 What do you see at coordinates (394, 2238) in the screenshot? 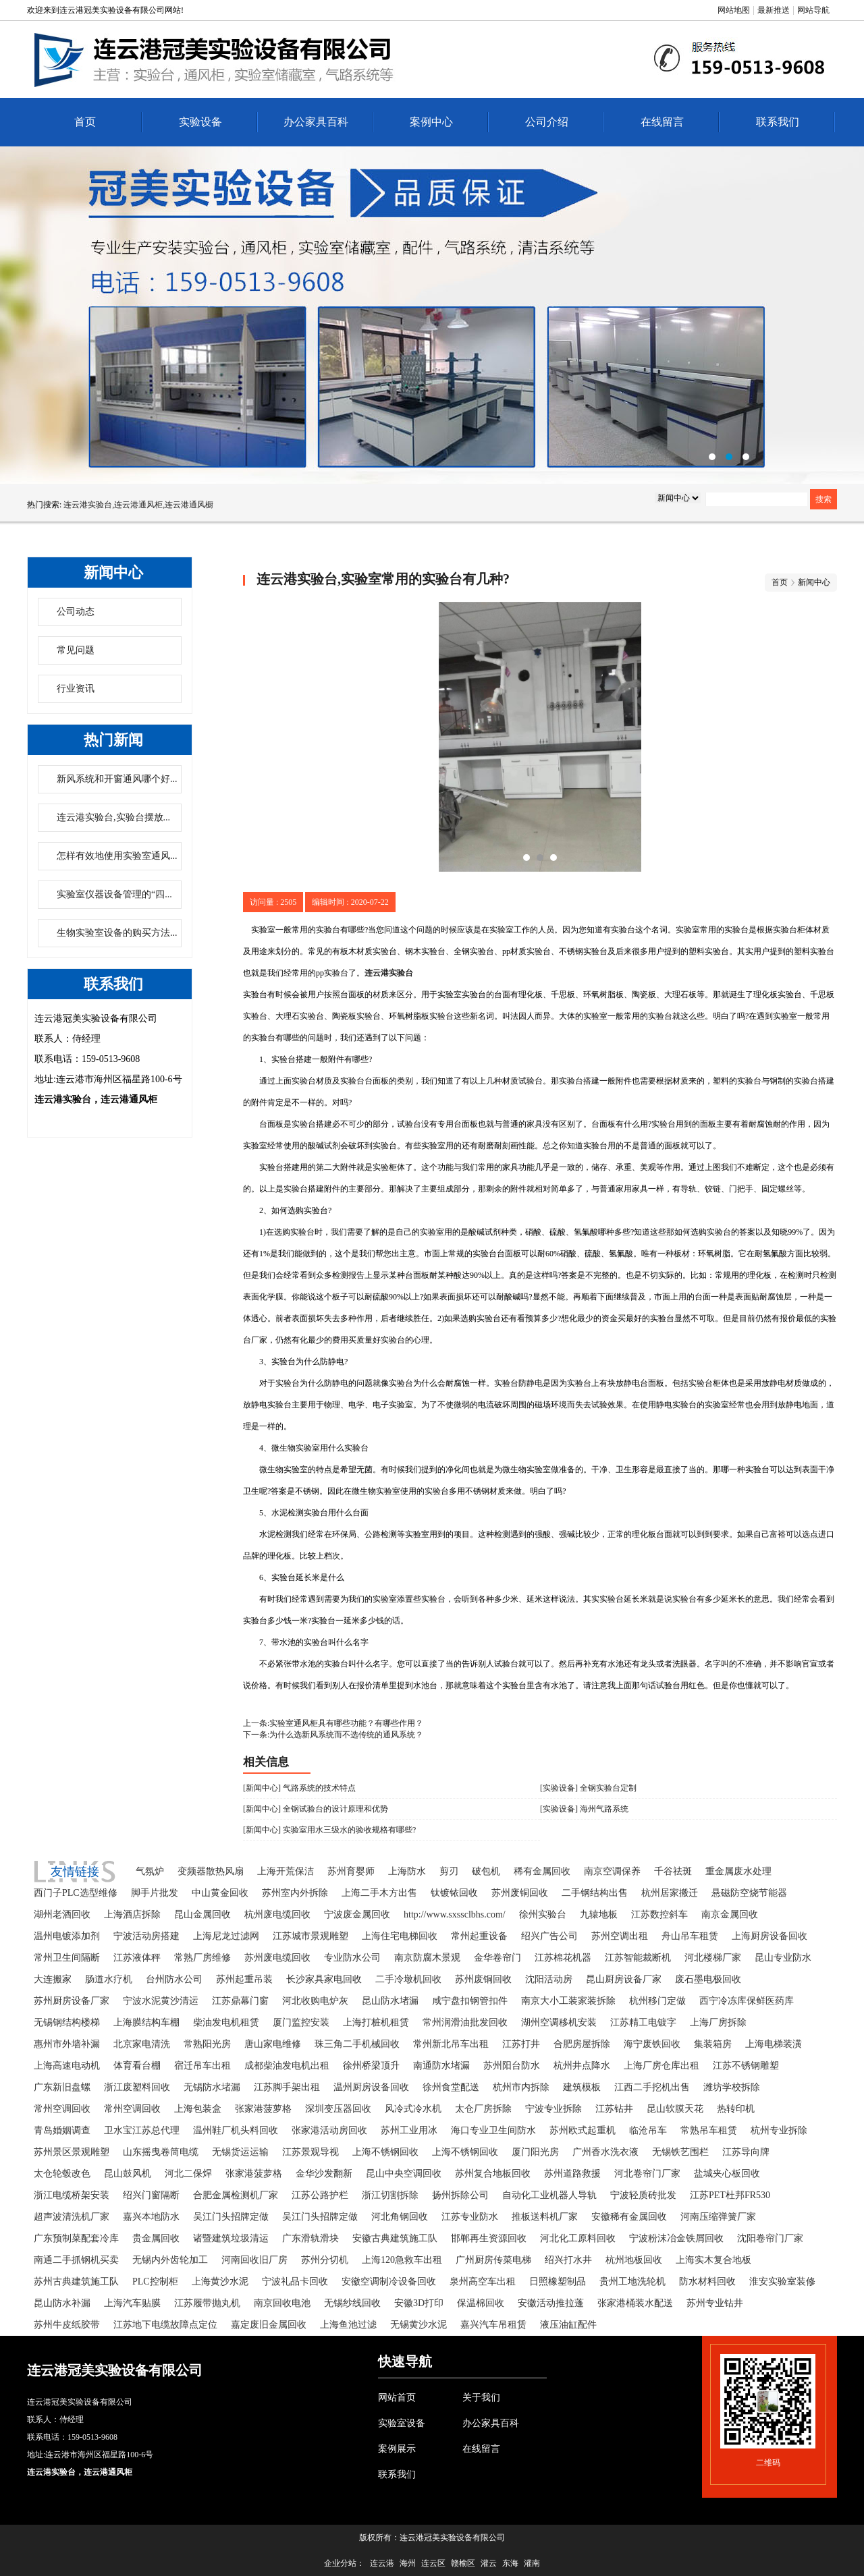
I see `安徽古典建筑施工队` at bounding box center [394, 2238].